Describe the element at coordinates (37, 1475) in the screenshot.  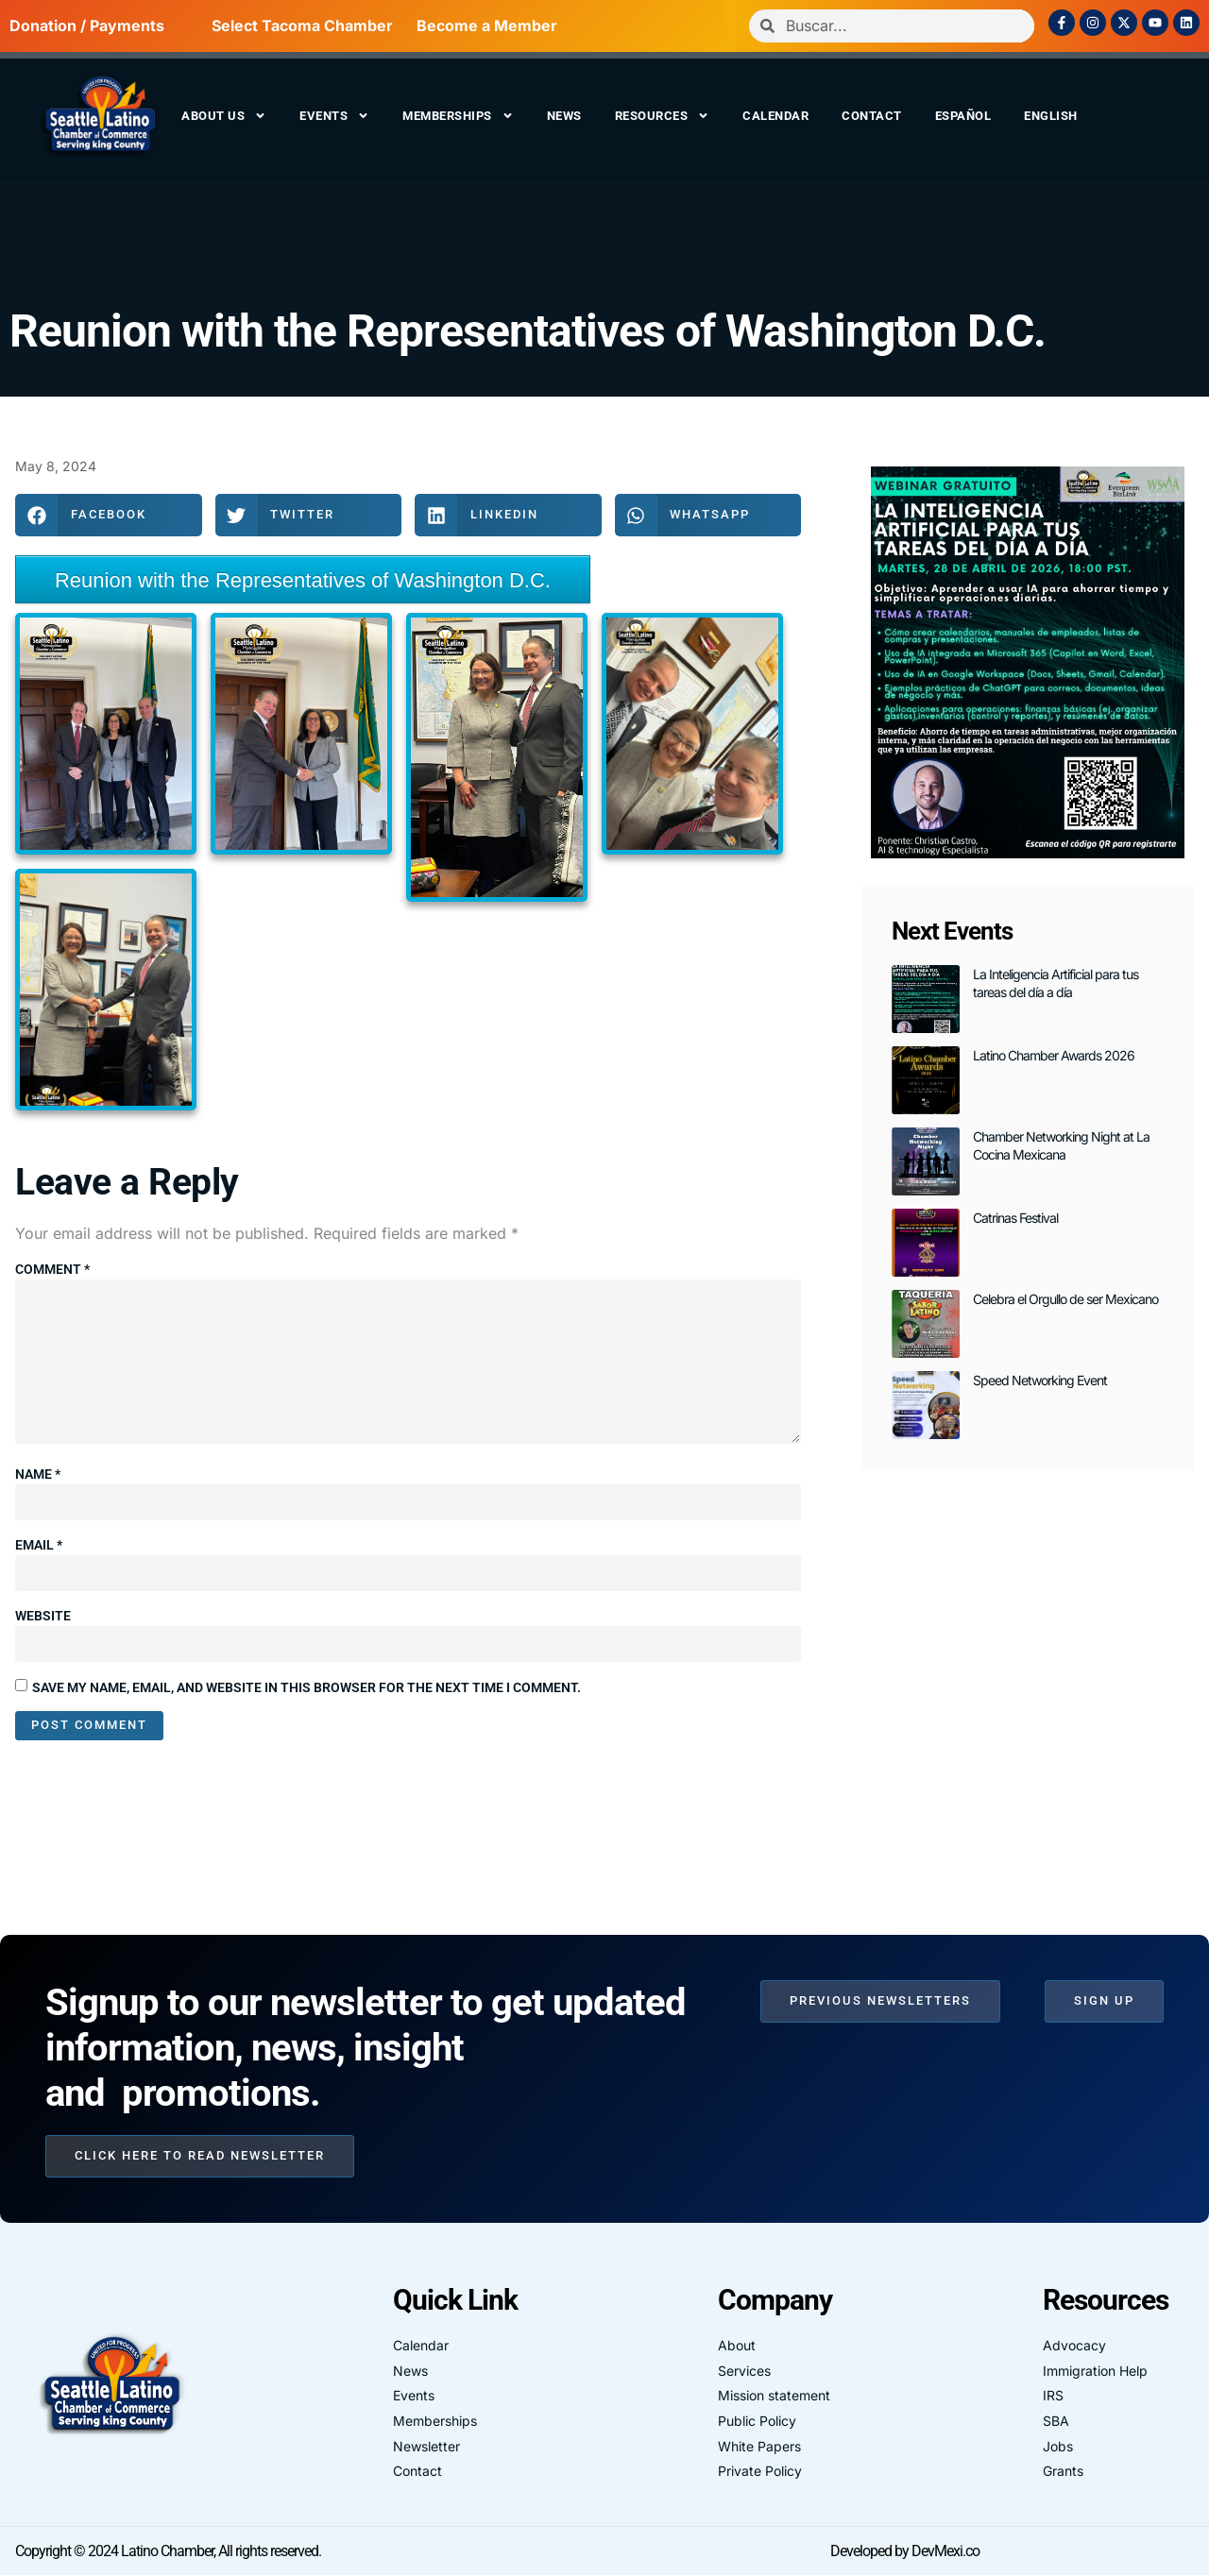
I see `Name` at that location.